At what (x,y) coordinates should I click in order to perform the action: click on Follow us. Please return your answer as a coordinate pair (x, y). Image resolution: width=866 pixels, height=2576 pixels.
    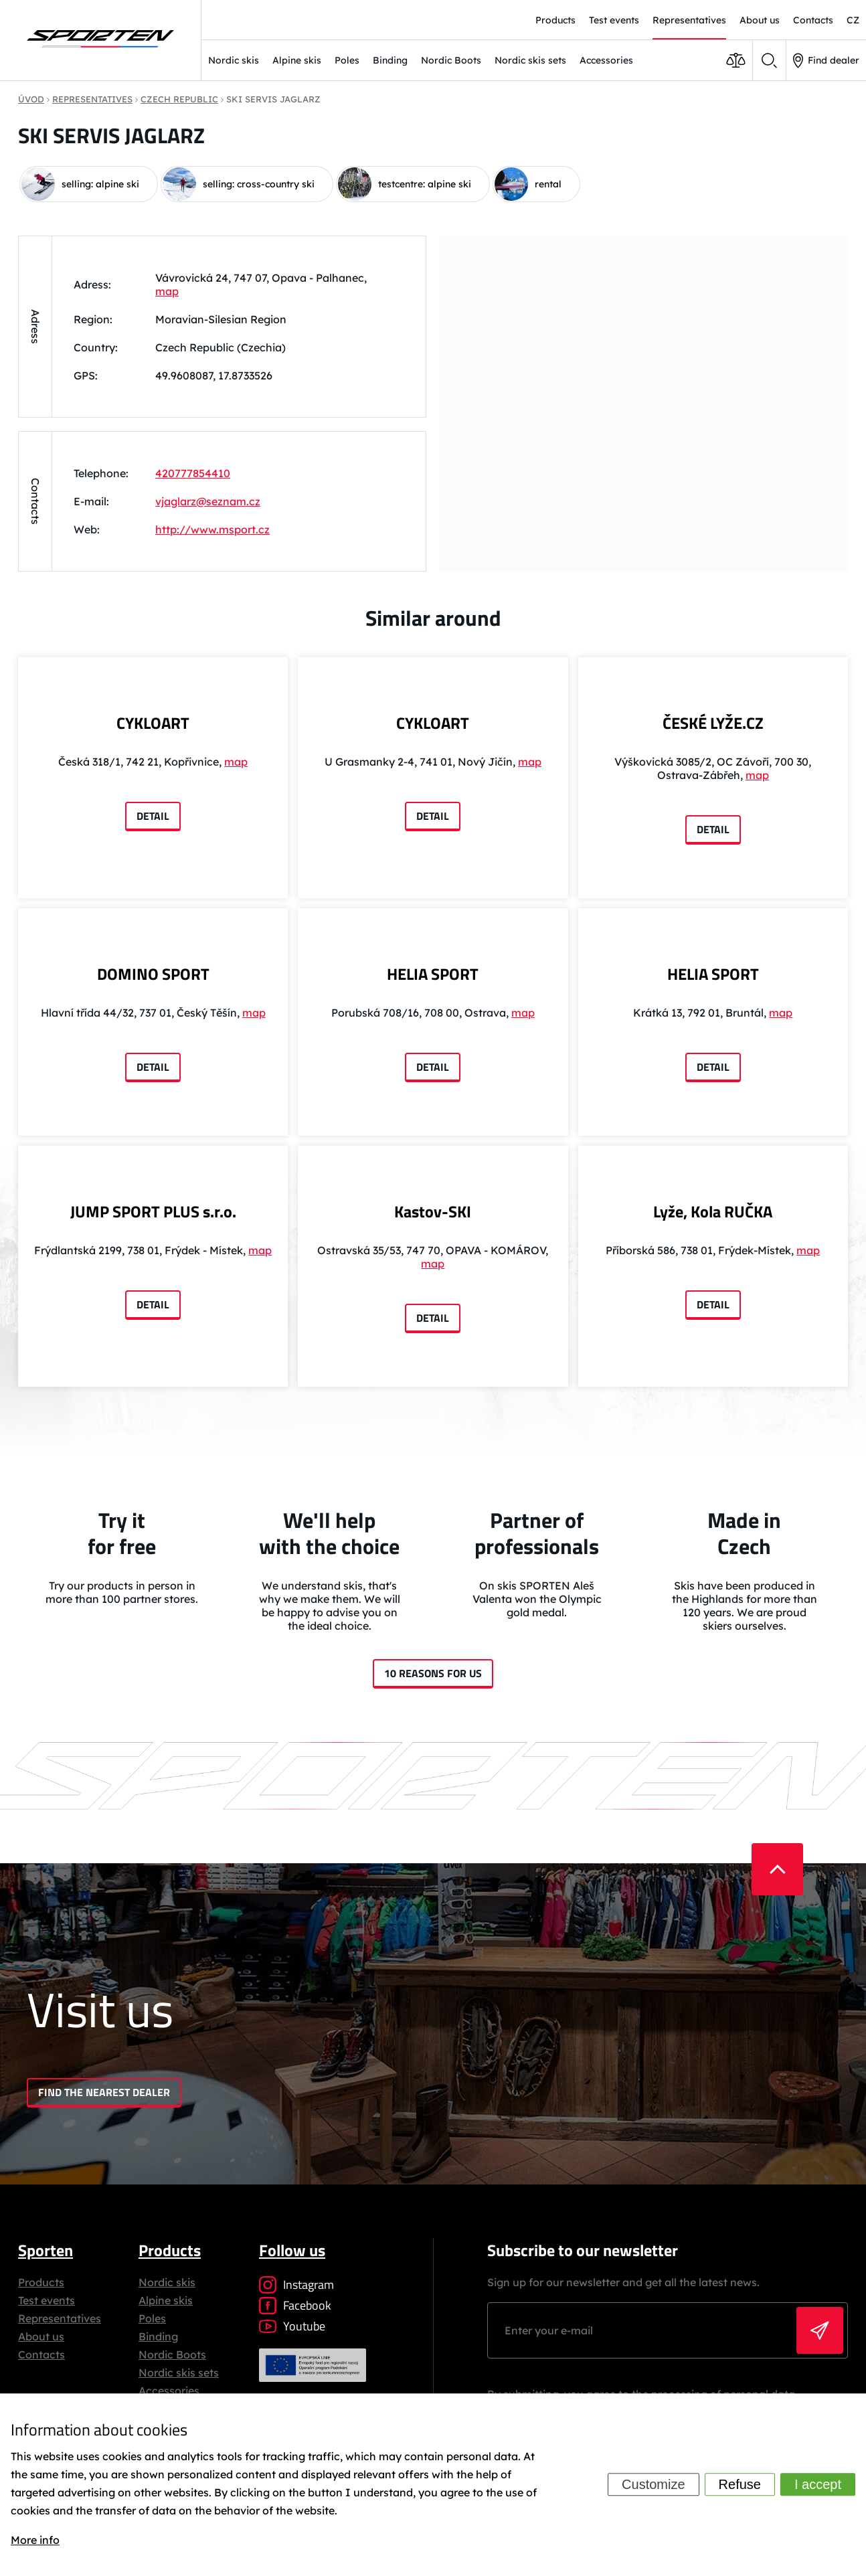
    Looking at the image, I should click on (292, 2250).